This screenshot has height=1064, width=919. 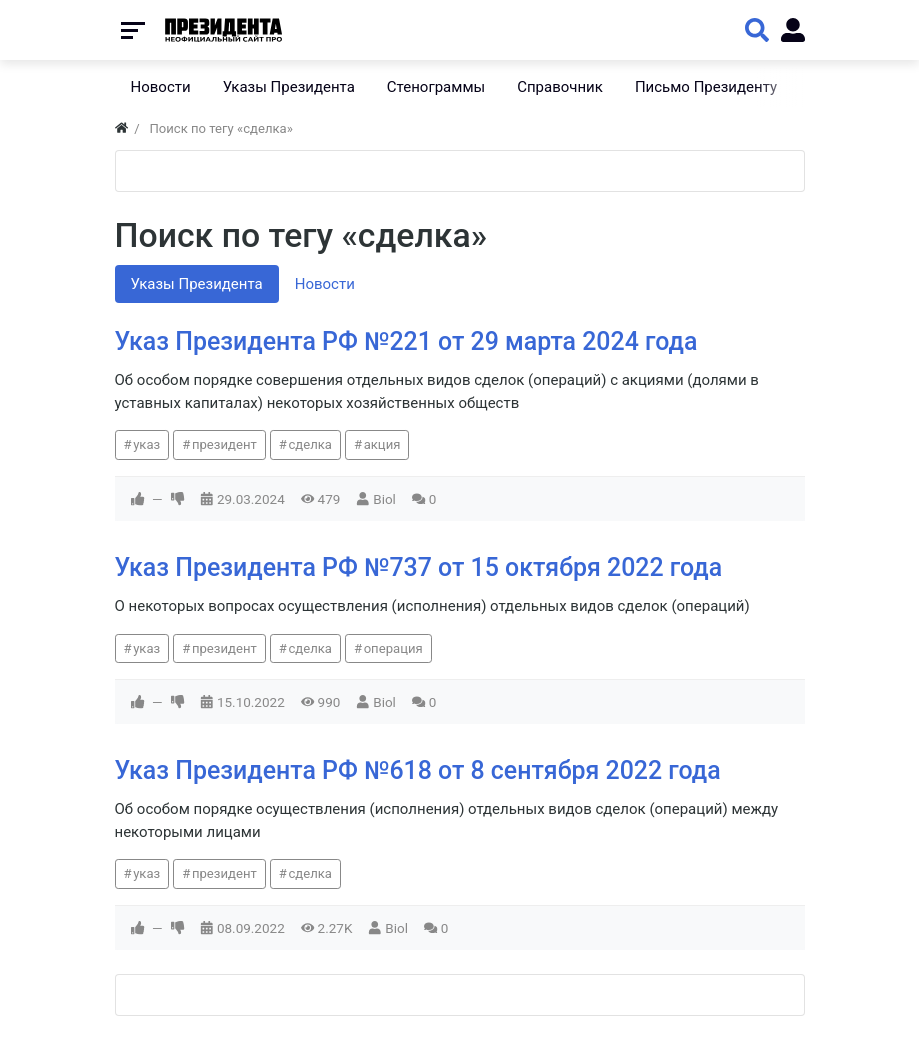 What do you see at coordinates (393, 648) in the screenshot?
I see `операция` at bounding box center [393, 648].